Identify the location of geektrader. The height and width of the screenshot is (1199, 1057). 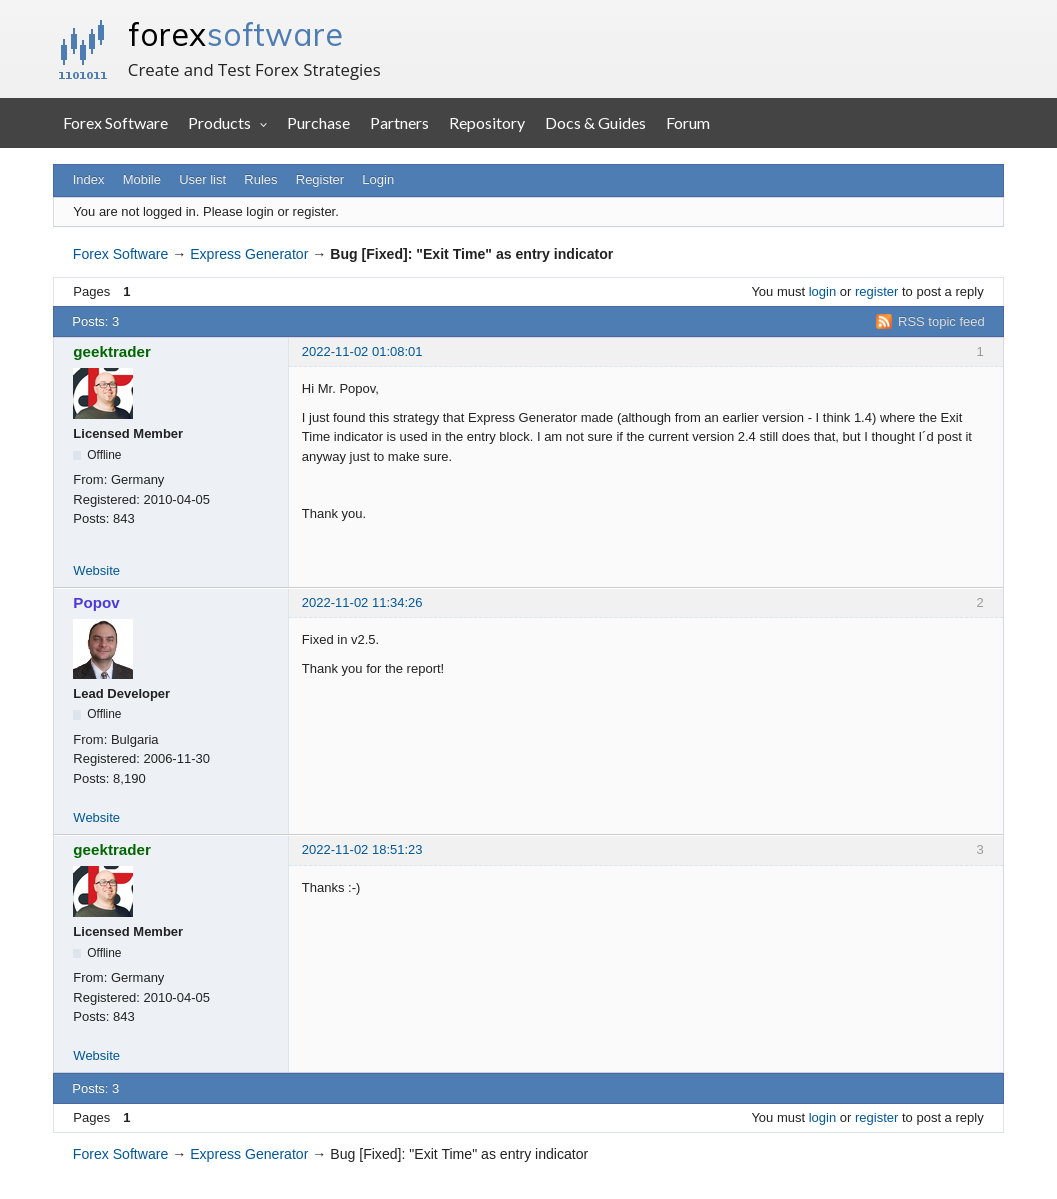
(112, 351).